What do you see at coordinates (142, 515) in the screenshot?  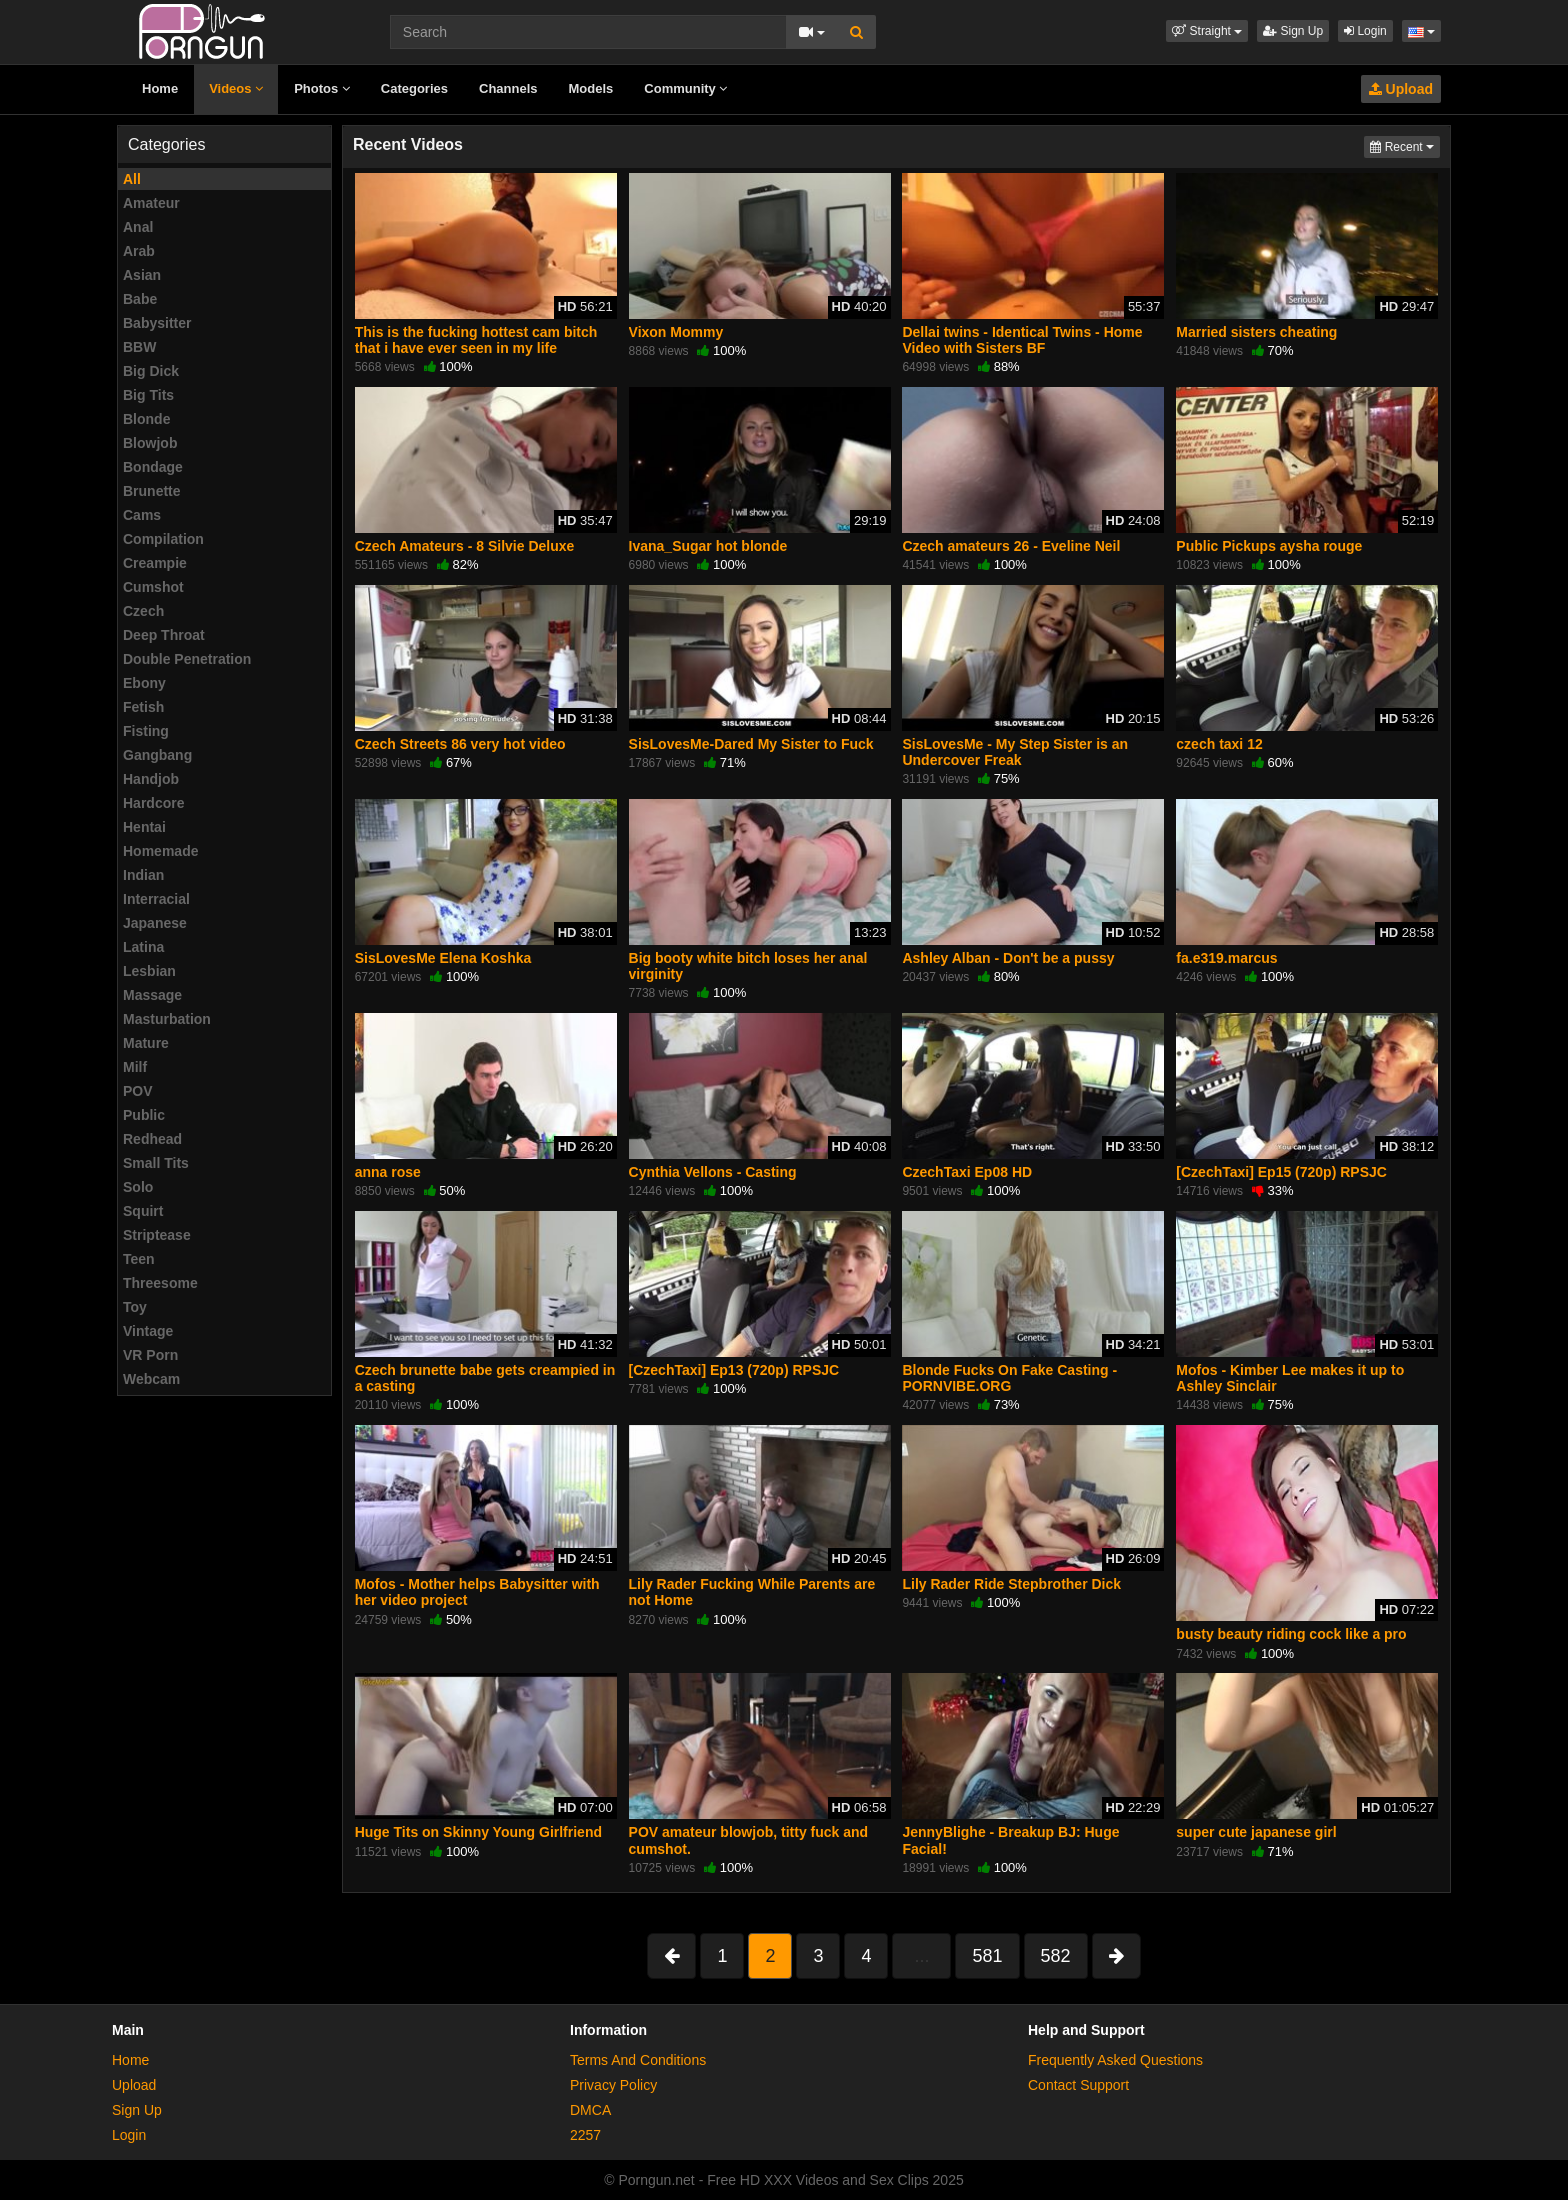 I see `Cams` at bounding box center [142, 515].